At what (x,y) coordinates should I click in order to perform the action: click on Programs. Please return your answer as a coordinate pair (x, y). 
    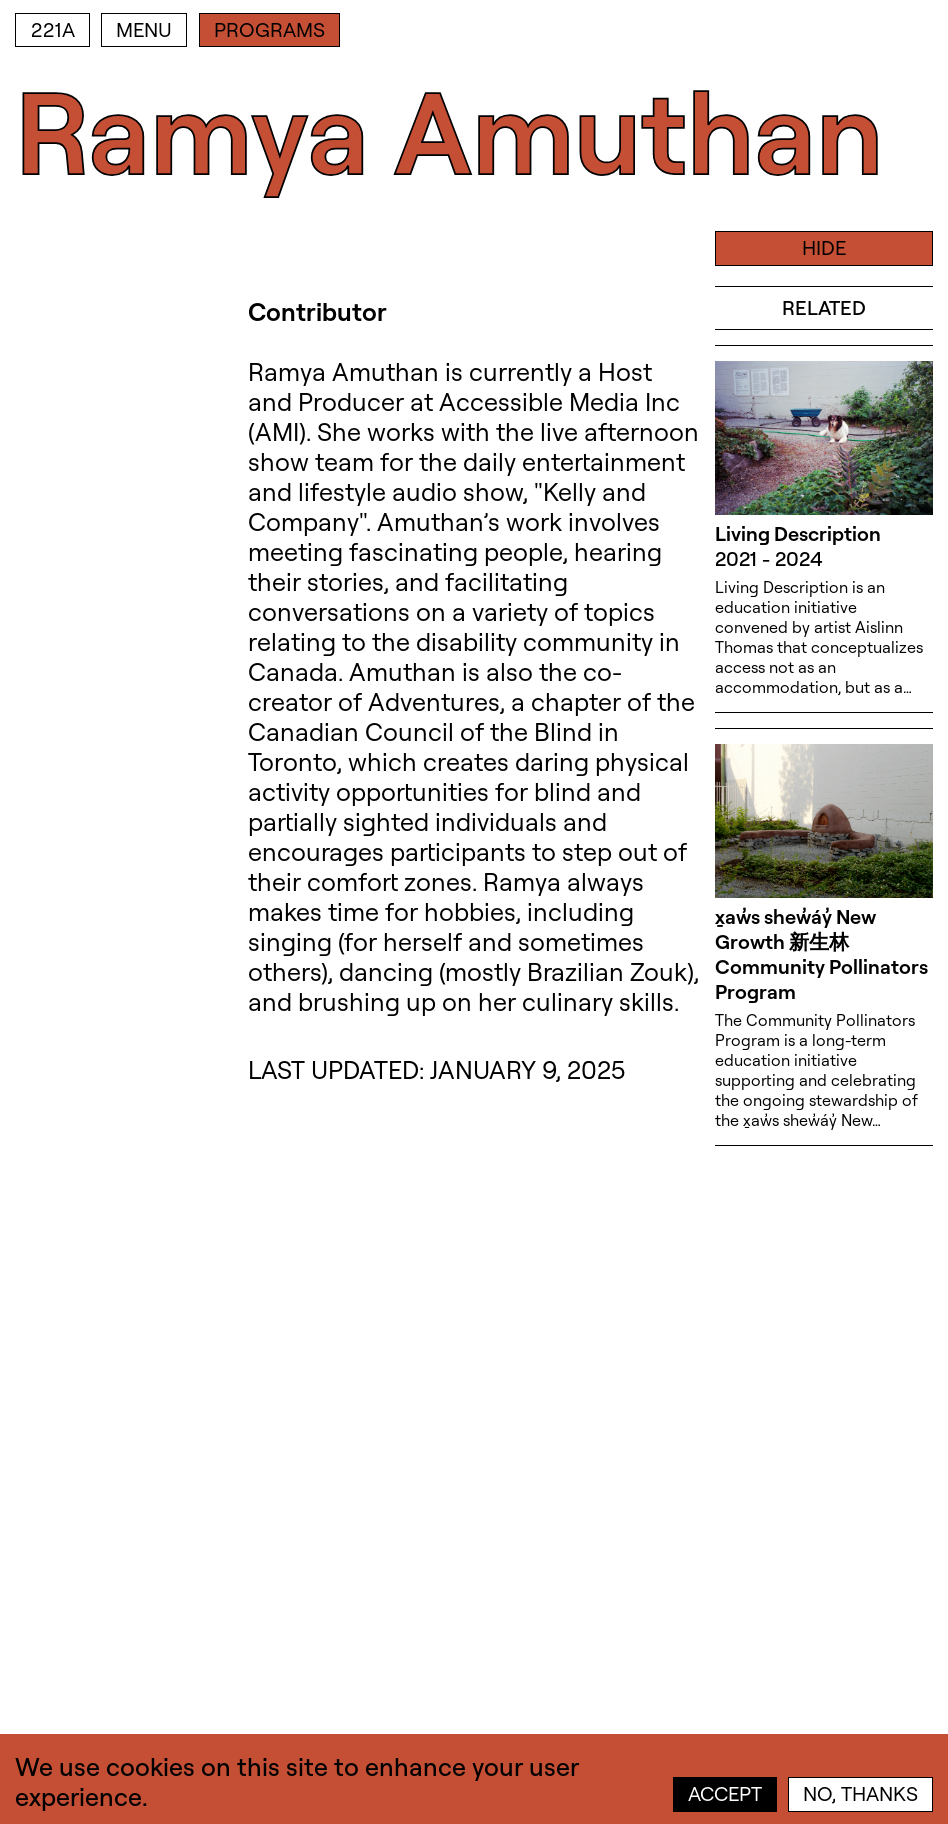
    Looking at the image, I should click on (269, 29).